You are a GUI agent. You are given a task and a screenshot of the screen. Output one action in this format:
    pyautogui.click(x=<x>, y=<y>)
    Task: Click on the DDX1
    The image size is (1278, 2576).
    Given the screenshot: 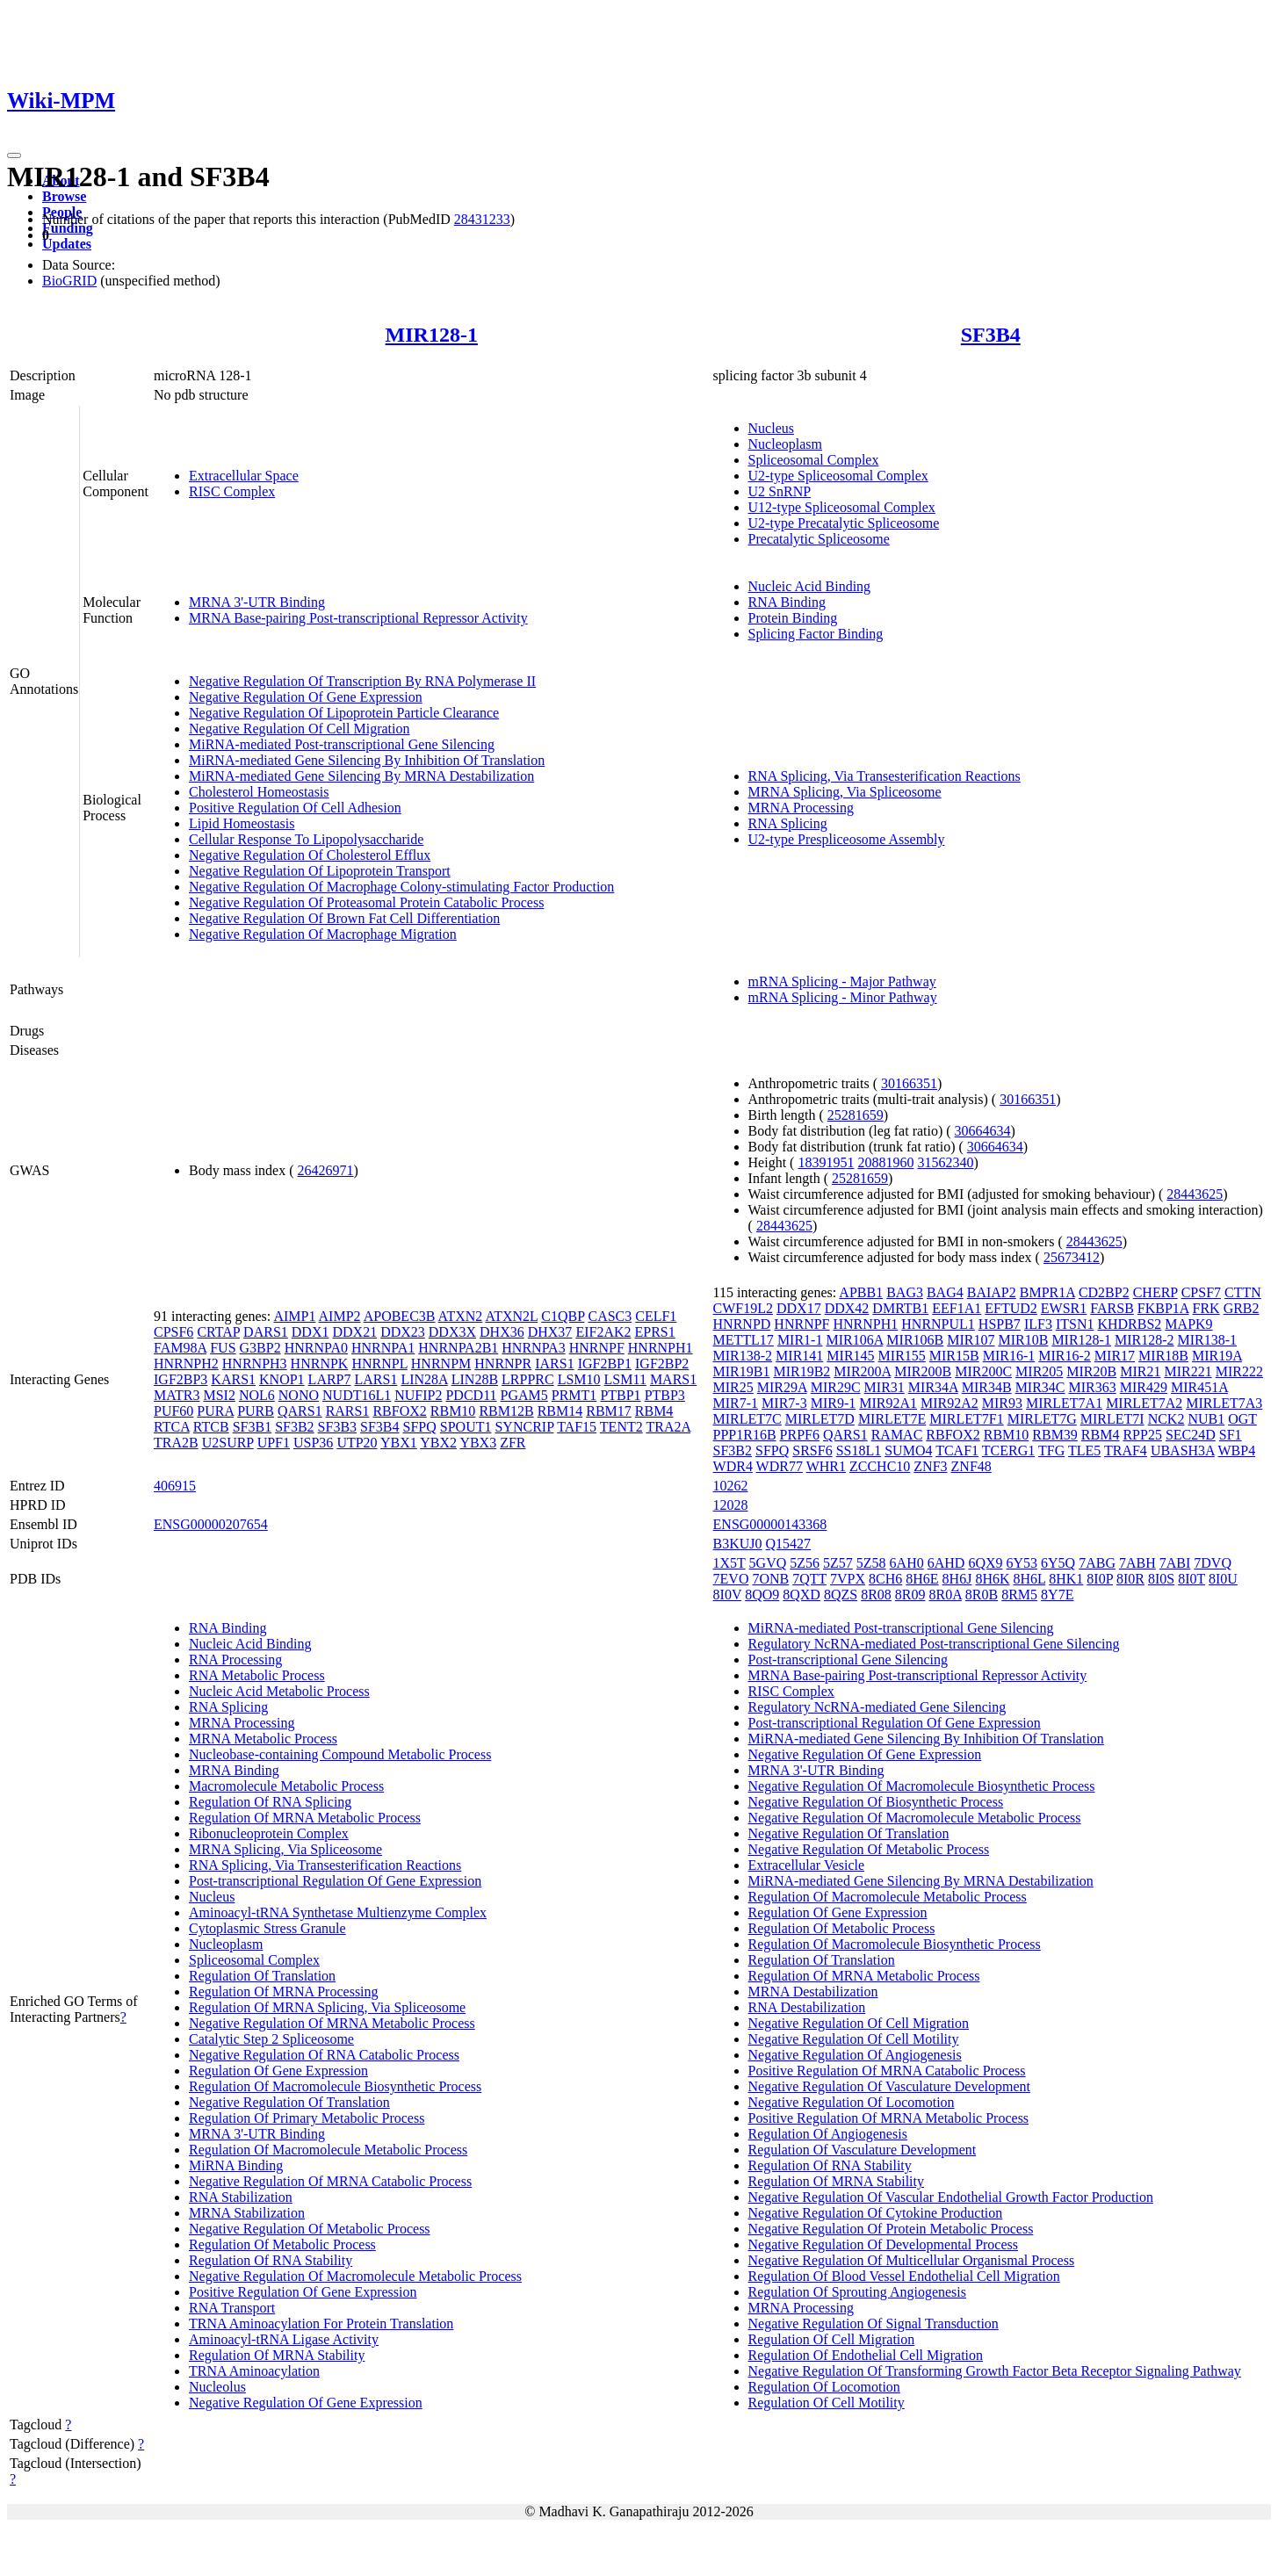 What is the action you would take?
    pyautogui.click(x=310, y=1331)
    